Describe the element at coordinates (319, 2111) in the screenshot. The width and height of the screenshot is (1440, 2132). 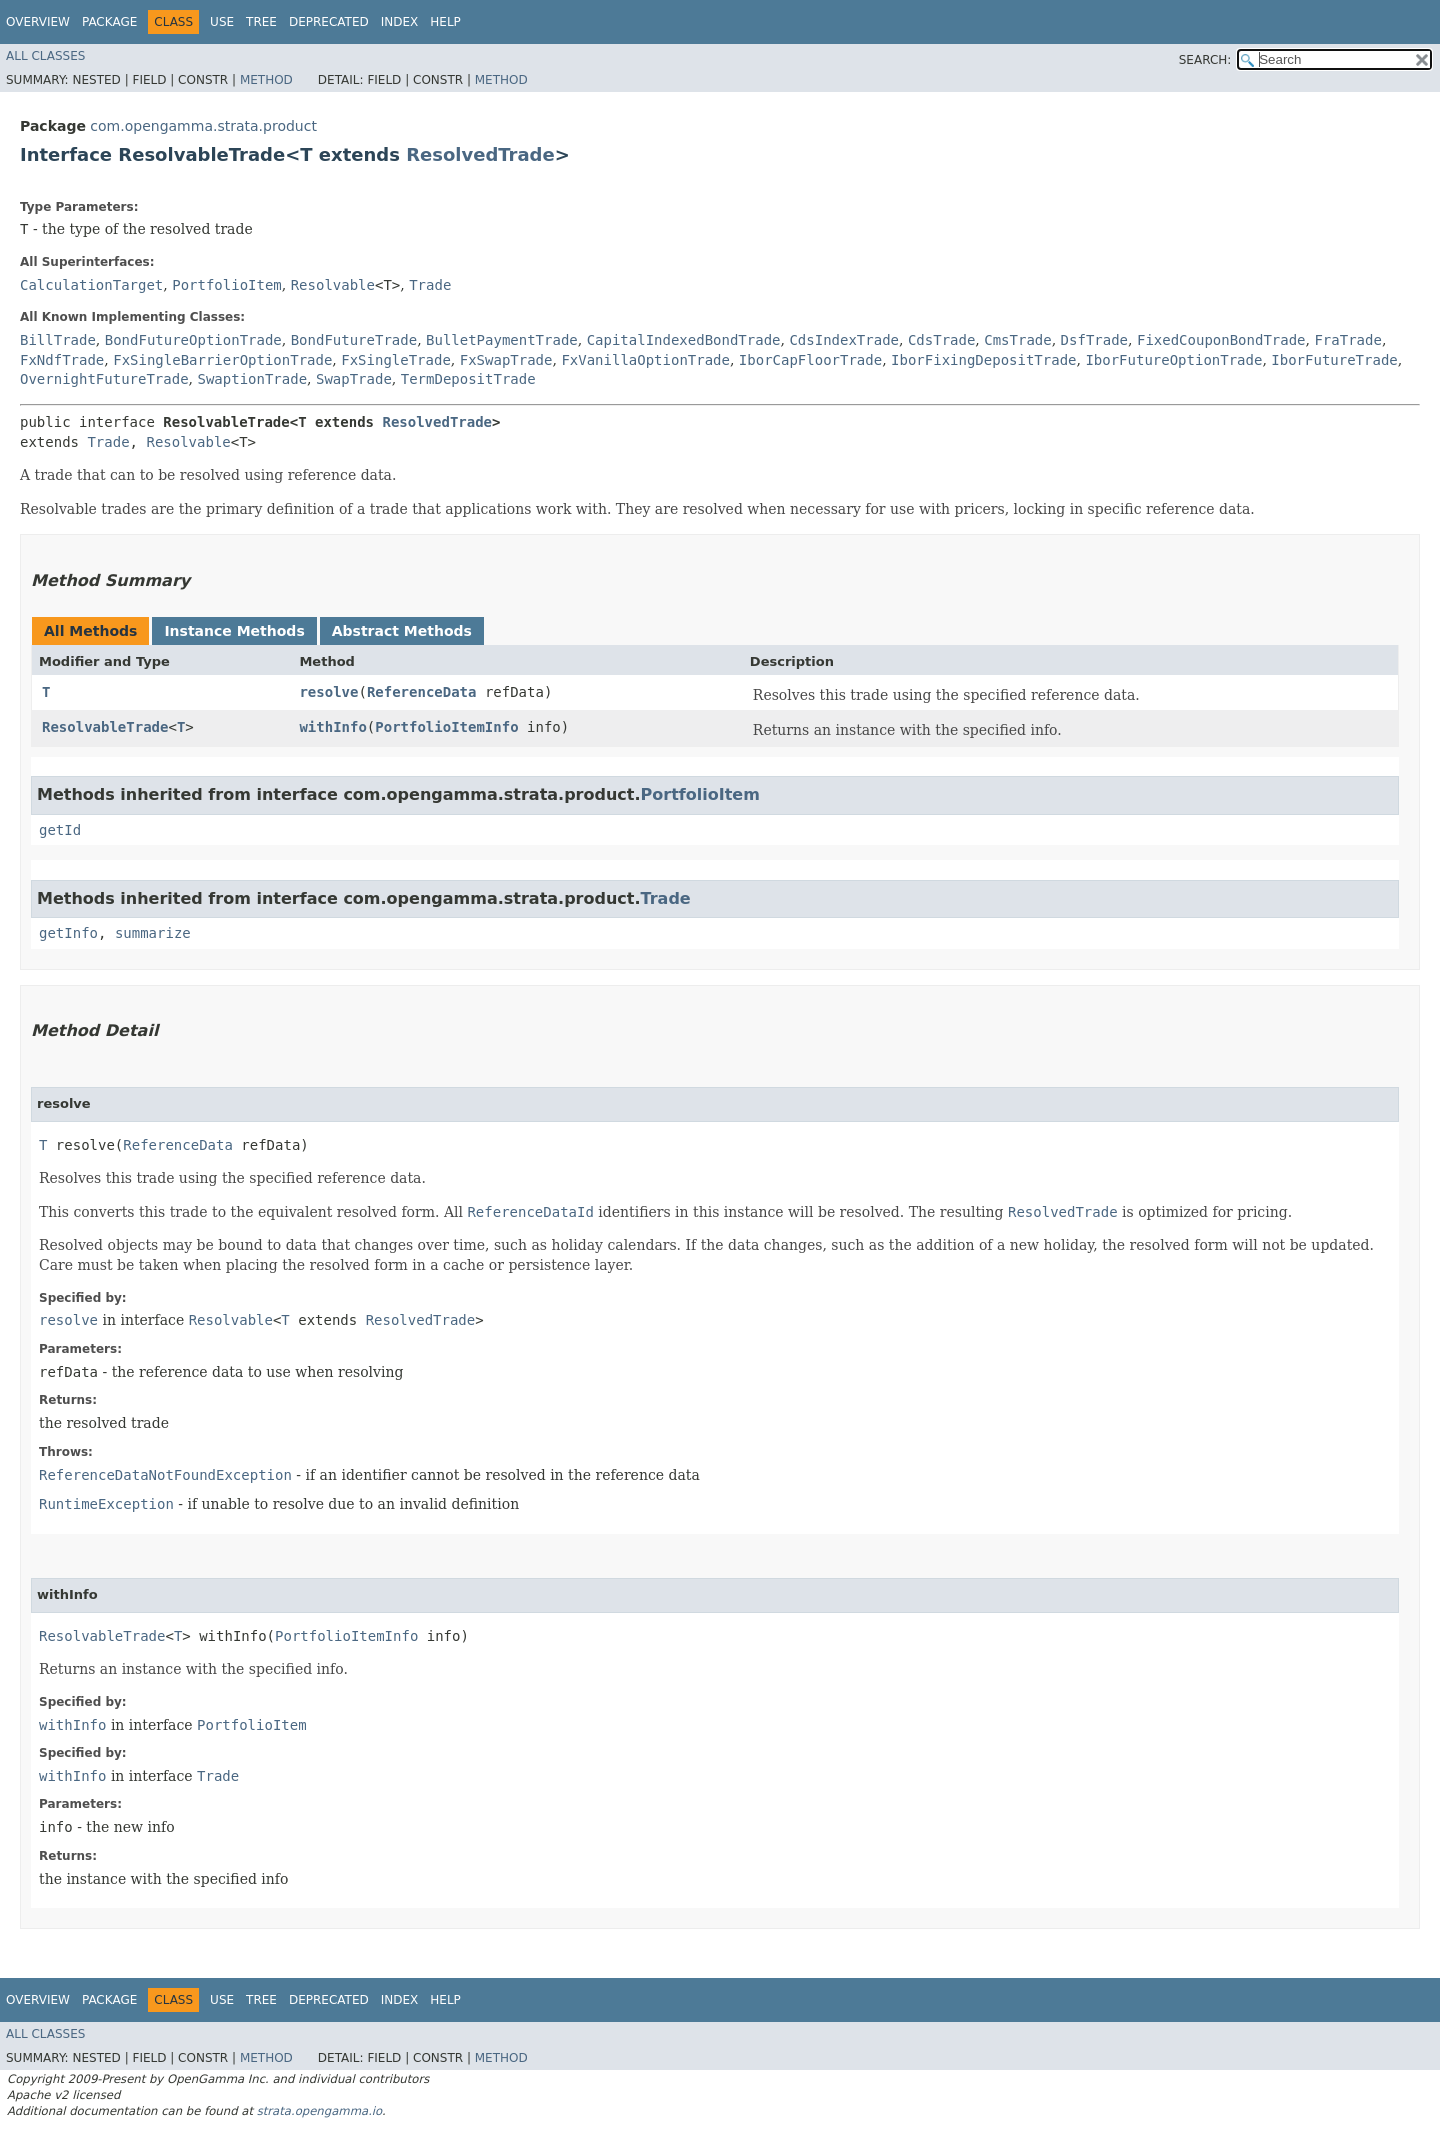
I see `strata.opengamma.io` at that location.